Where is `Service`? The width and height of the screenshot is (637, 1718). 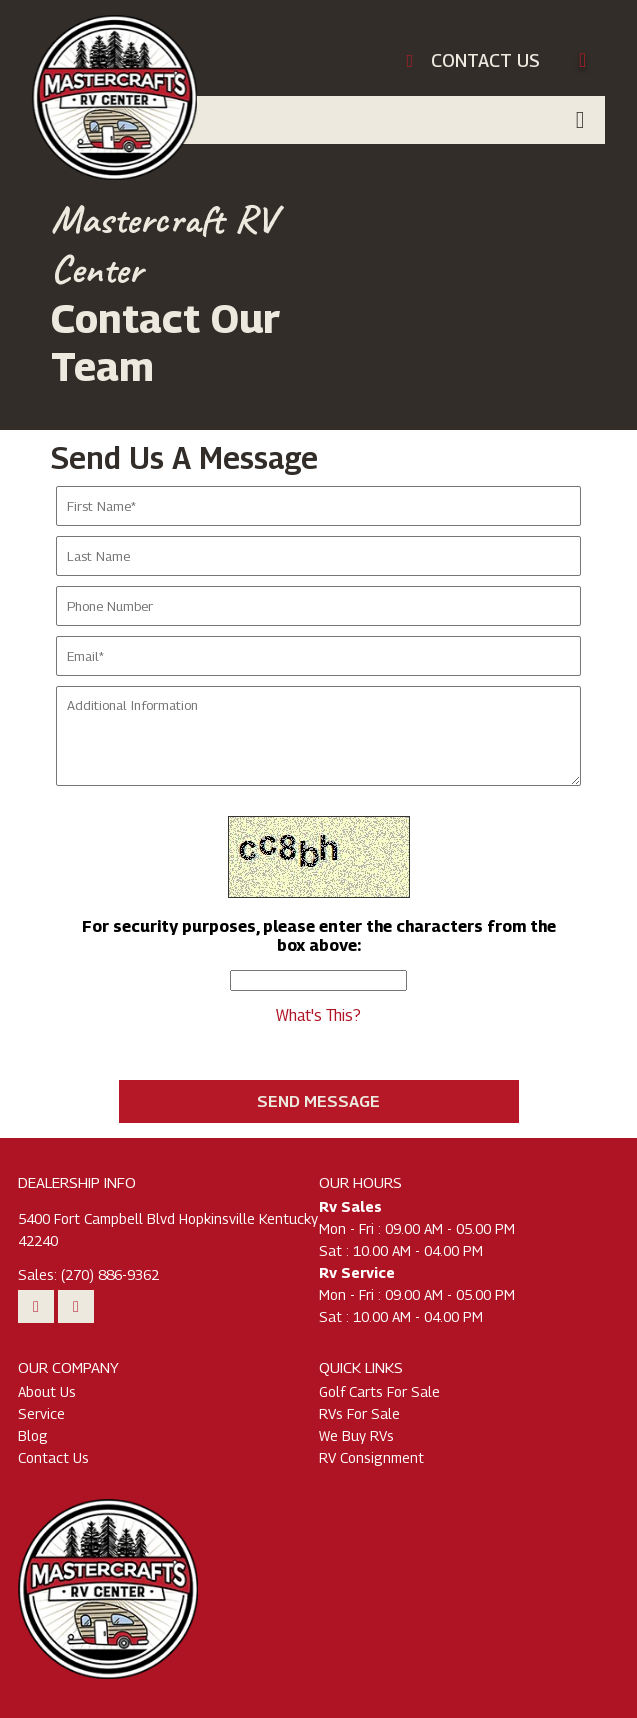
Service is located at coordinates (41, 1413).